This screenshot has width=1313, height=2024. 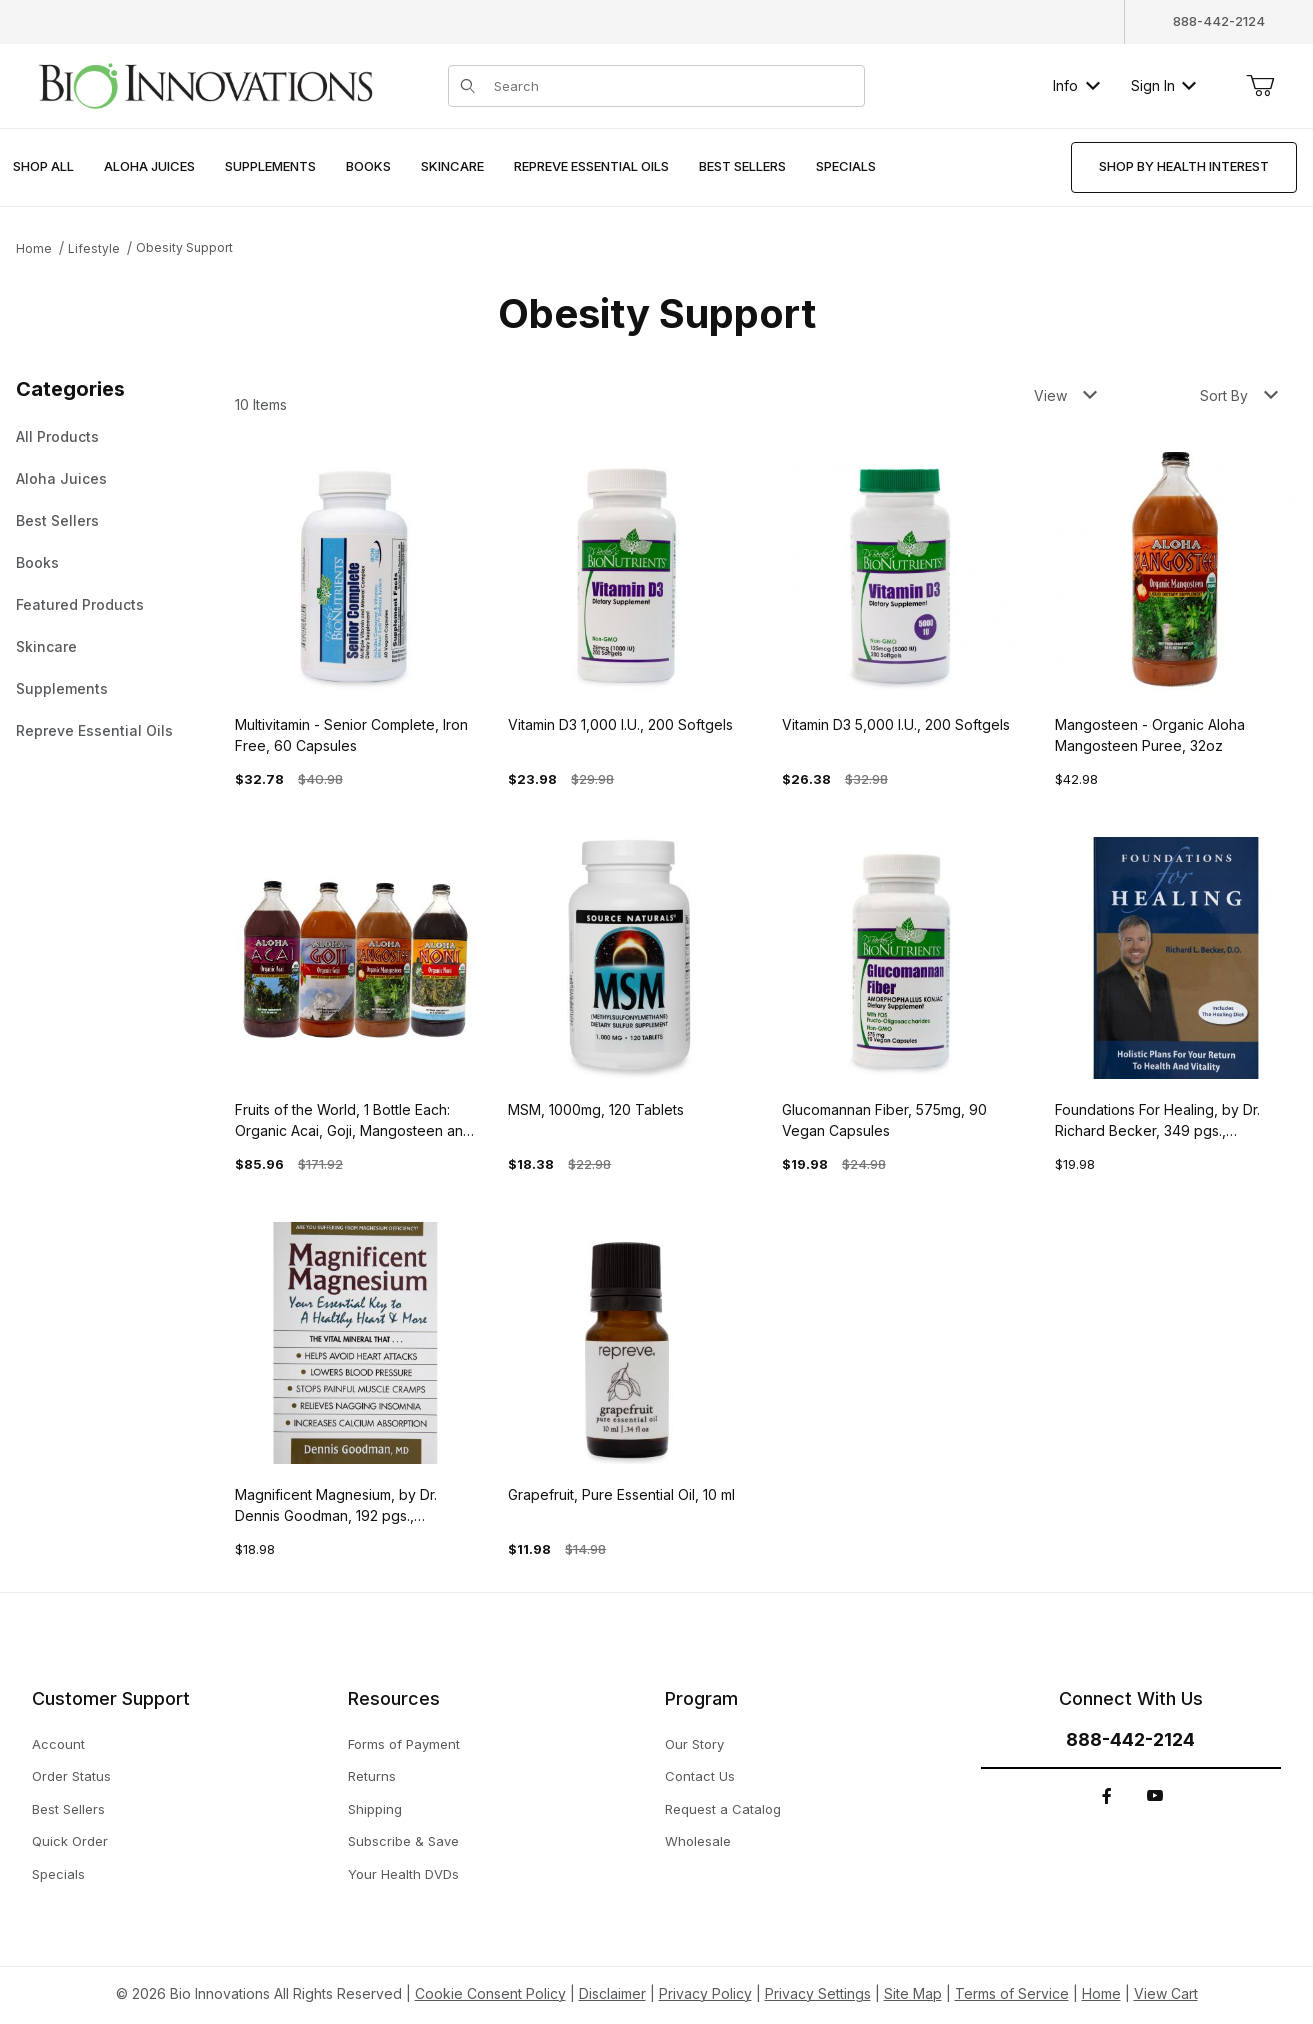 What do you see at coordinates (57, 436) in the screenshot?
I see `All Products` at bounding box center [57, 436].